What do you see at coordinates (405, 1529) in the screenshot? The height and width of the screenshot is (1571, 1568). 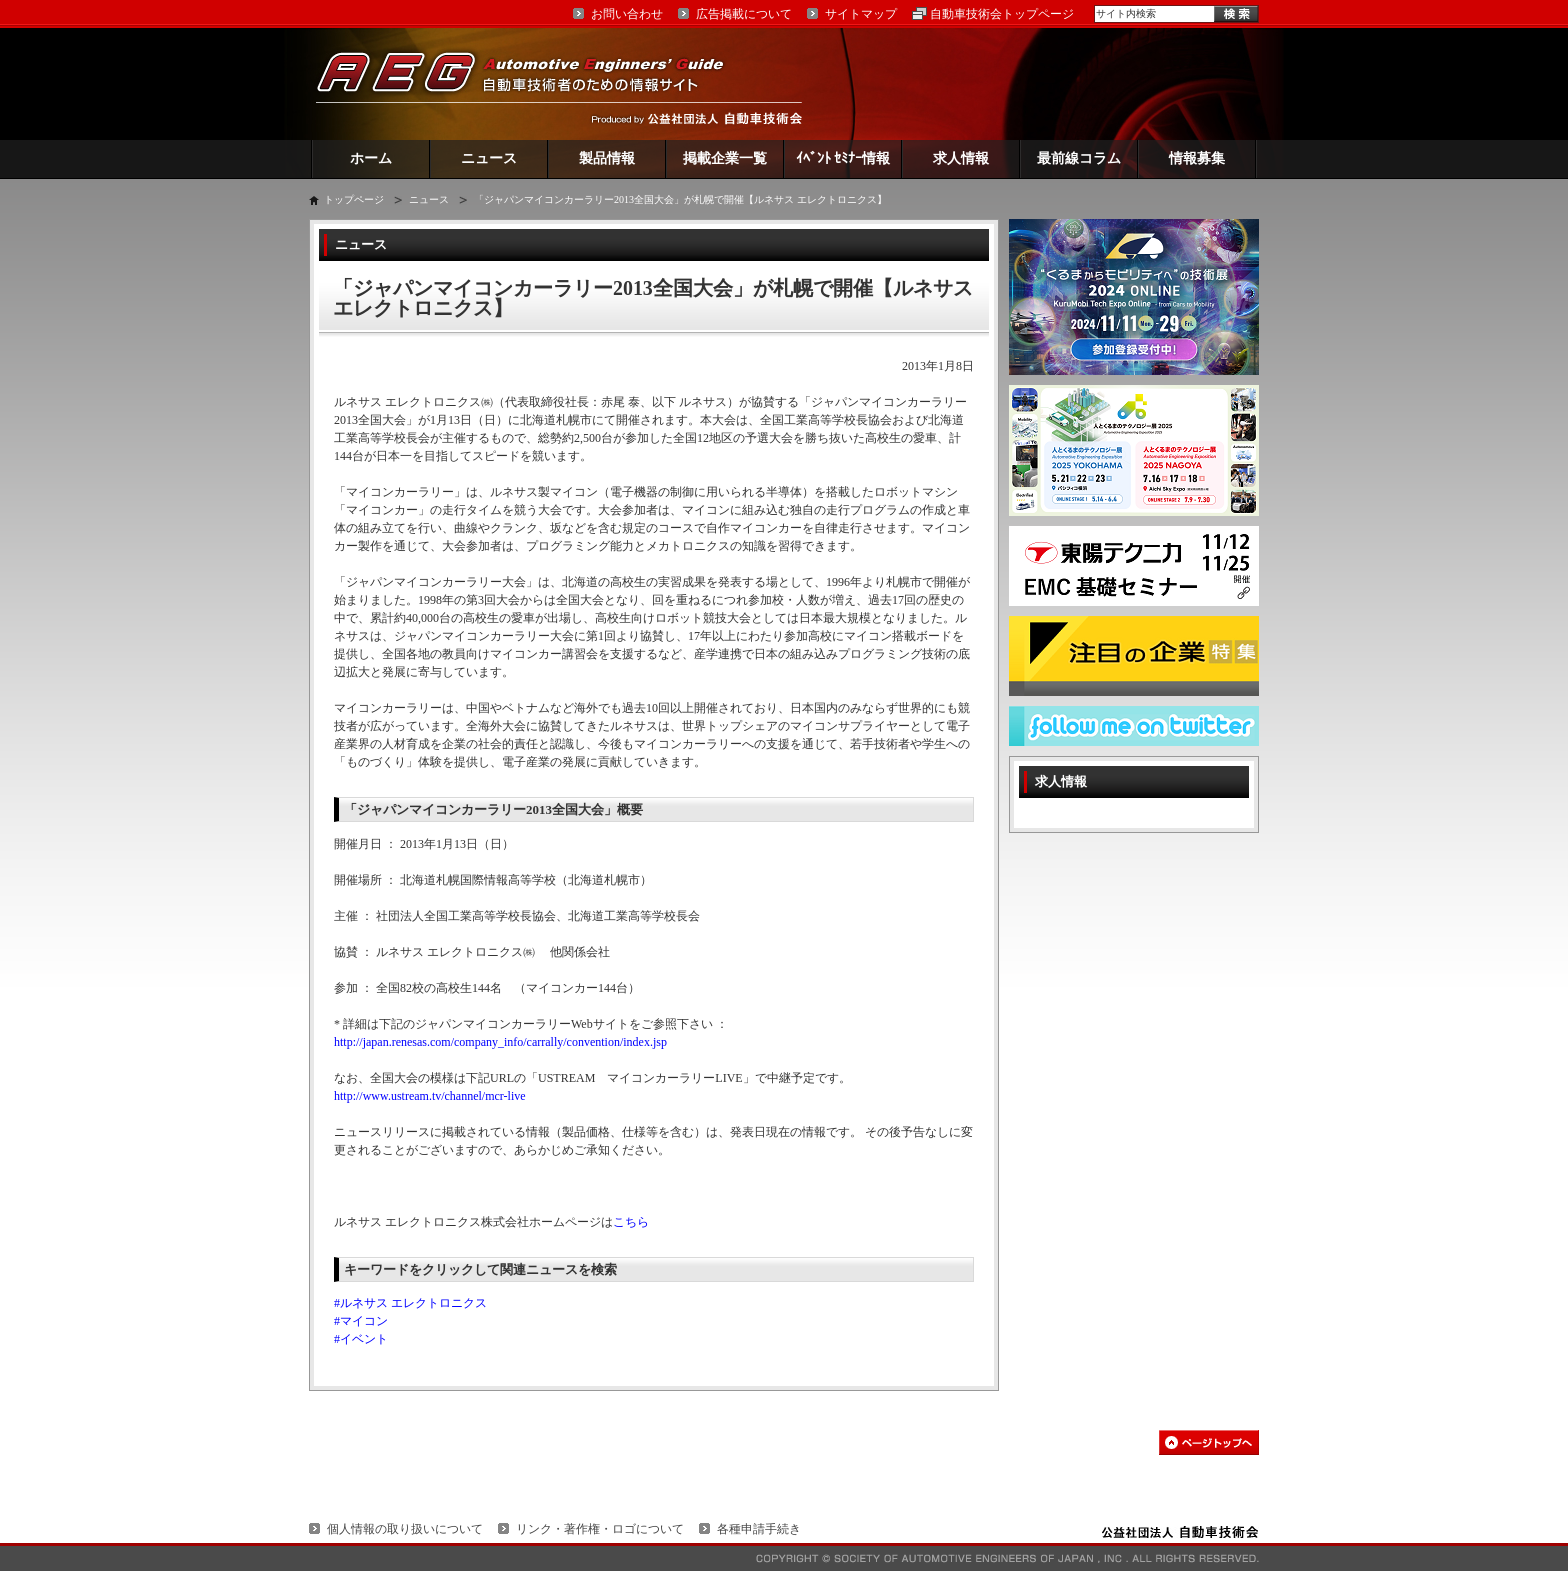 I see `個人情報の取り扱いについて` at bounding box center [405, 1529].